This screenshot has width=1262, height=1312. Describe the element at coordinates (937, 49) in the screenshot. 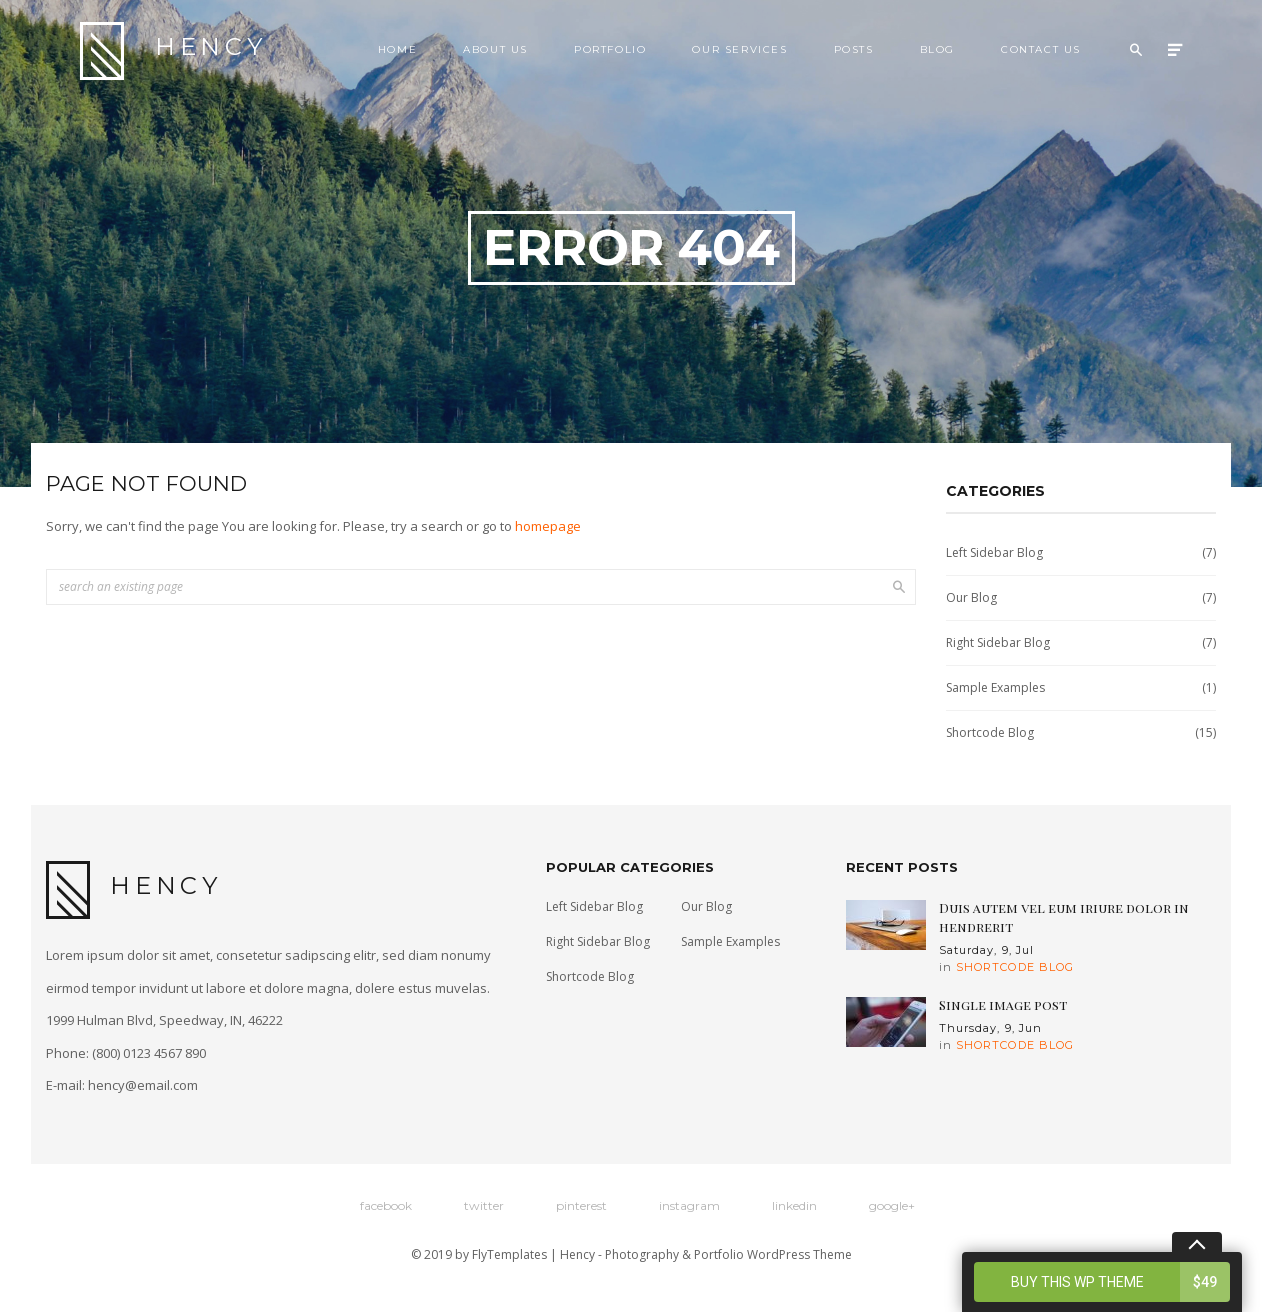

I see `Blog` at that location.